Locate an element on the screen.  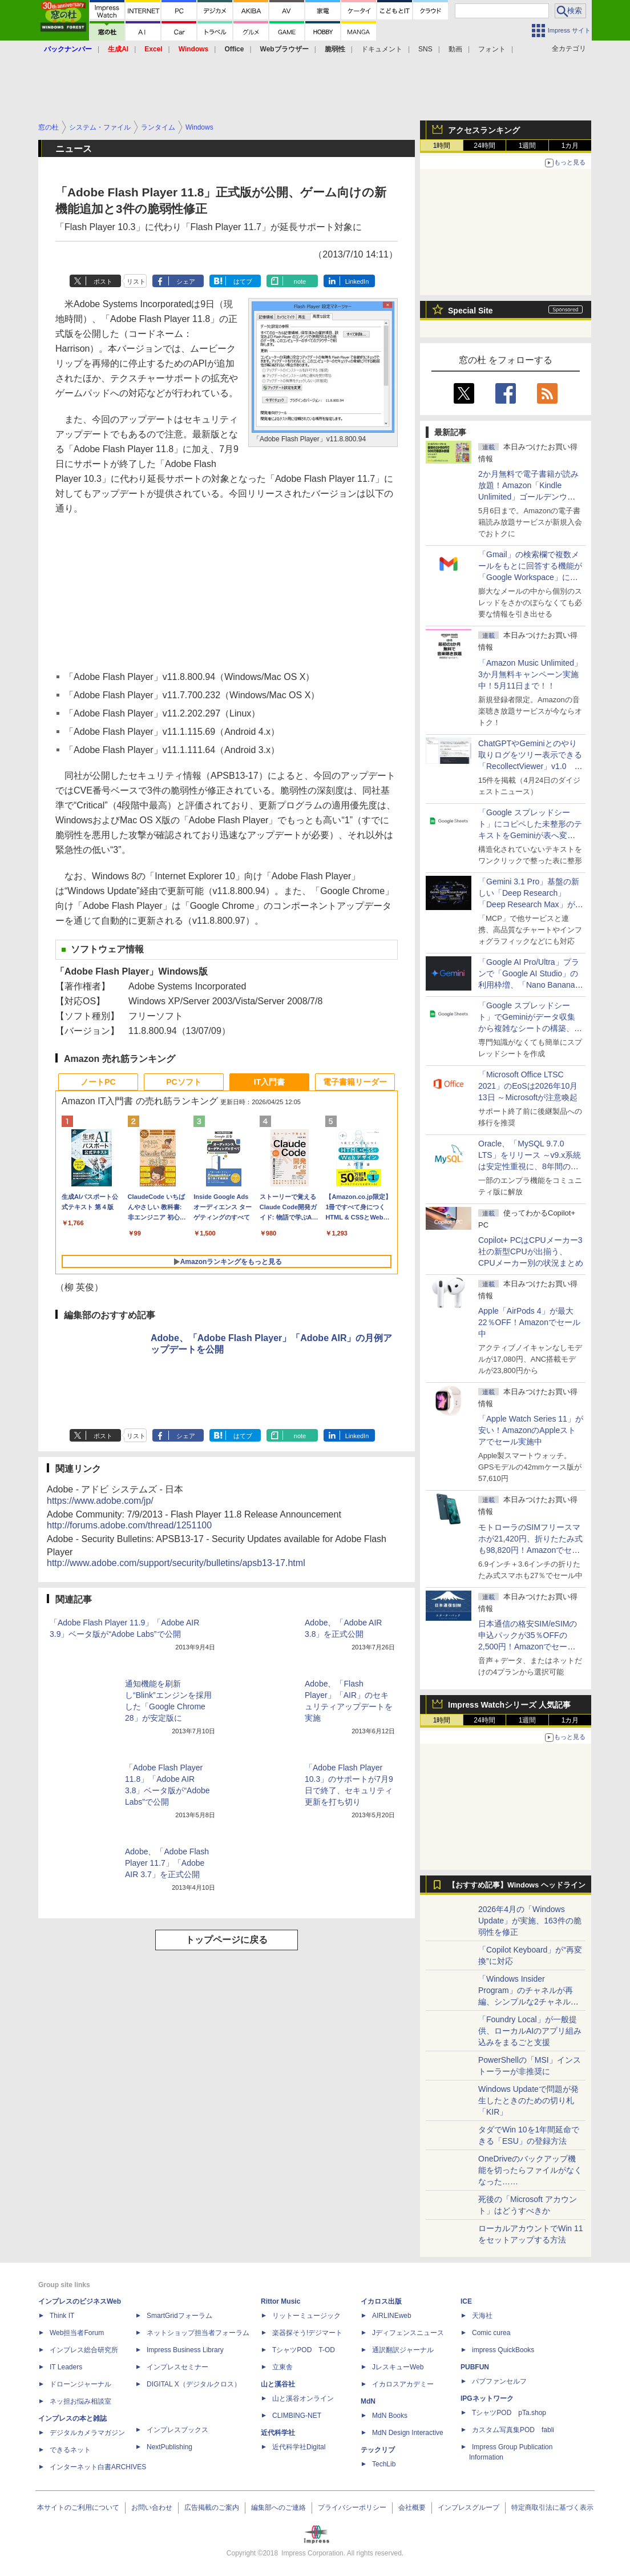
MdN is located at coordinates (368, 2401).